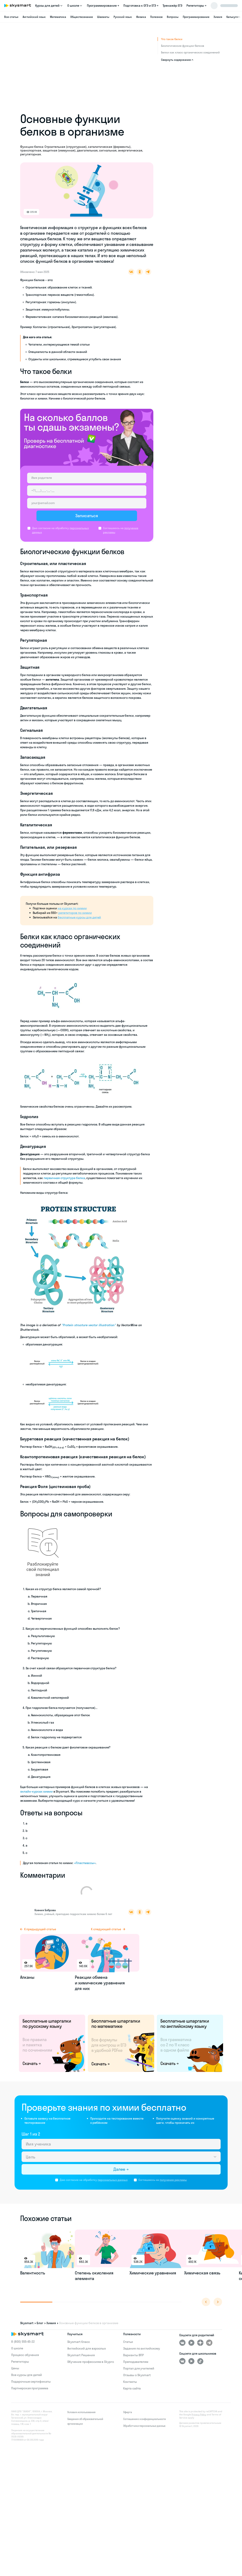  What do you see at coordinates (90, 2350) in the screenshot?
I see `Обучение профессиям в Skypro` at bounding box center [90, 2350].